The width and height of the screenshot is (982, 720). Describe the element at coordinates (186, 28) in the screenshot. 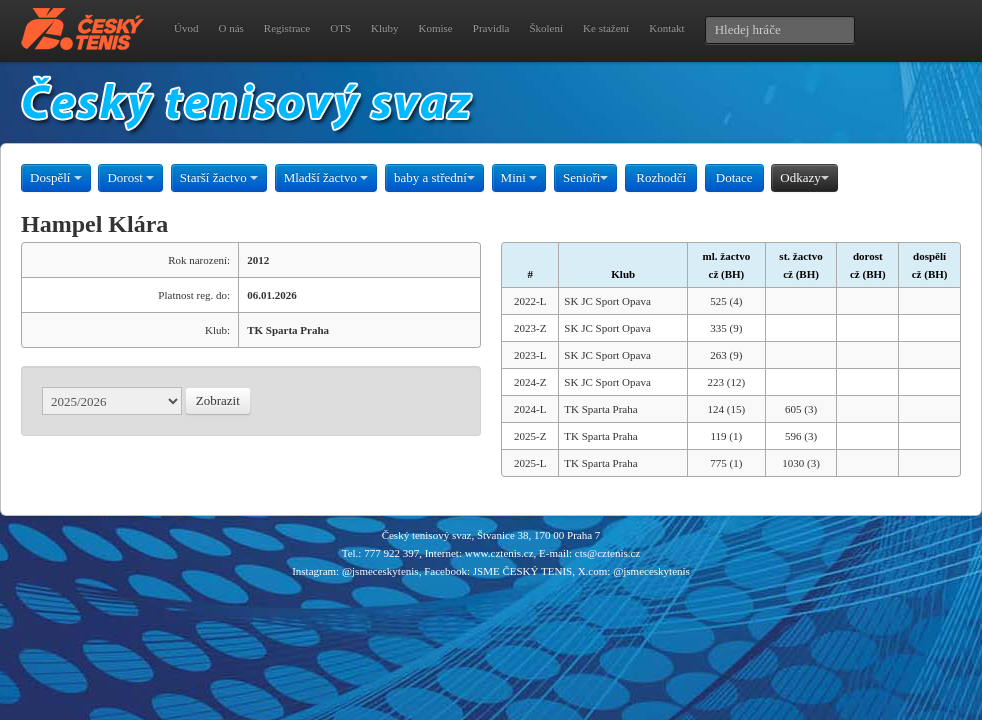

I see `Úvod` at that location.